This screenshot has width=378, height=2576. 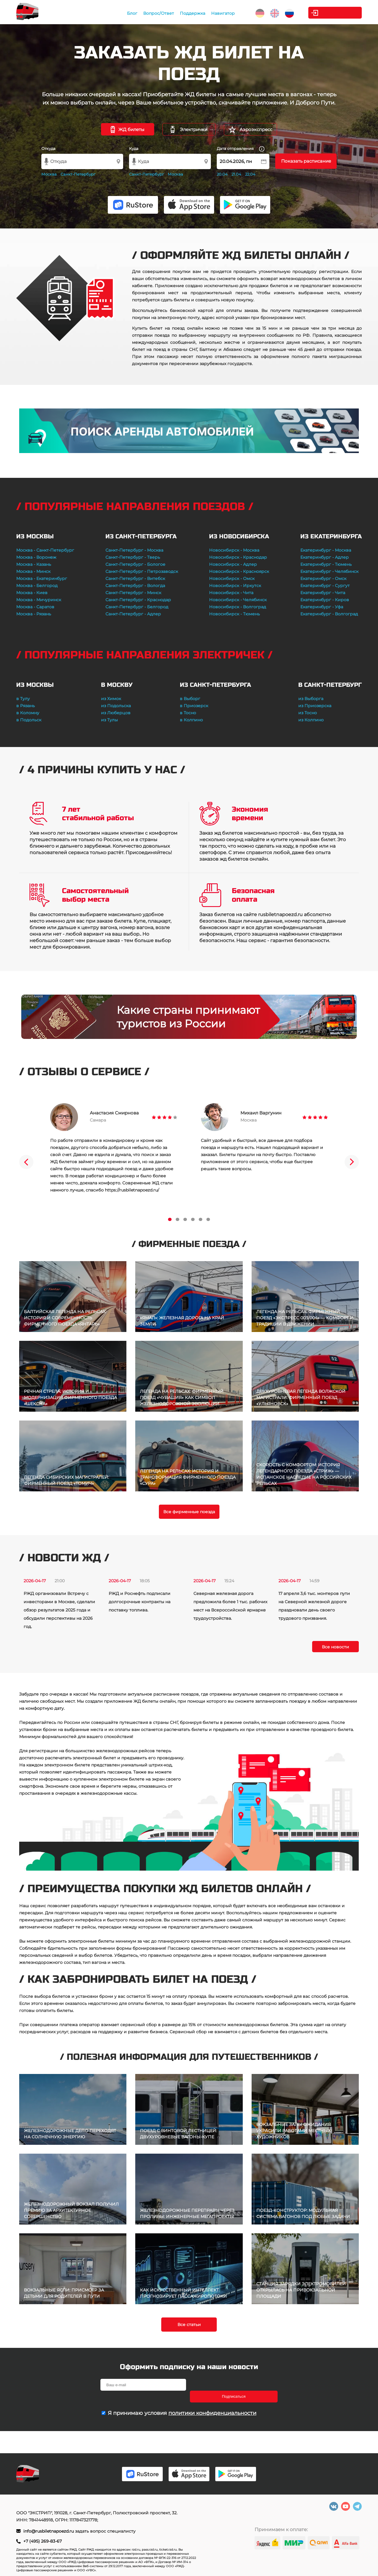 What do you see at coordinates (208, 1219) in the screenshot?
I see `6 [tab]` at bounding box center [208, 1219].